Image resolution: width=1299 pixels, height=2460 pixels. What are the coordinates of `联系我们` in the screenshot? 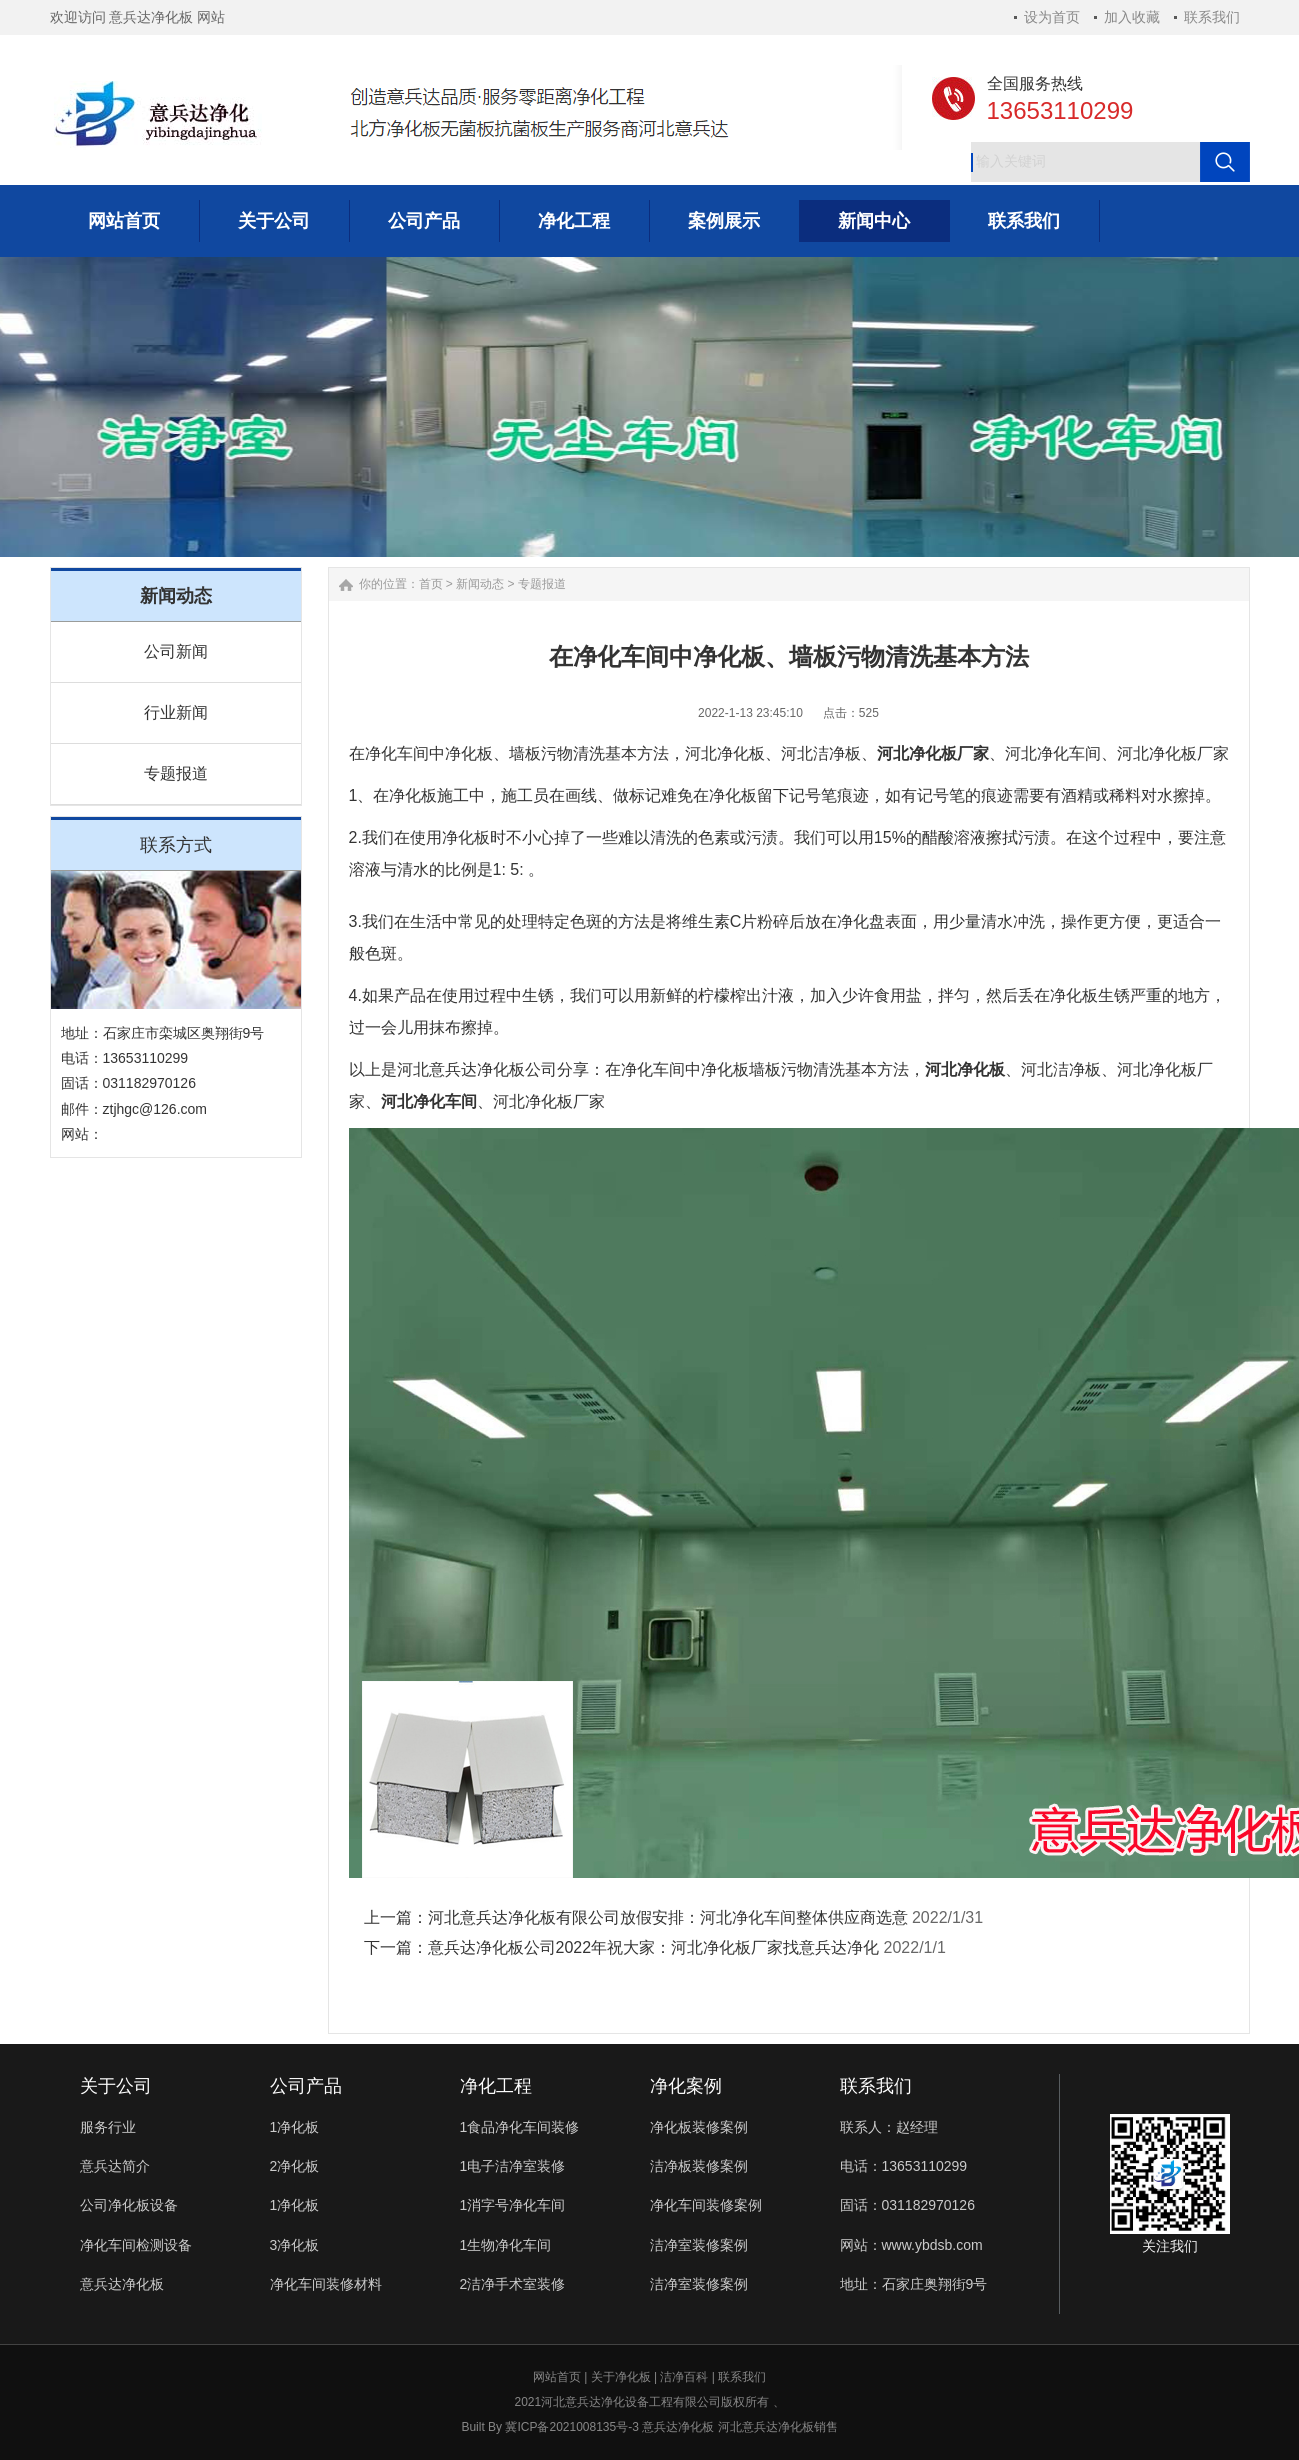 It's located at (1212, 17).